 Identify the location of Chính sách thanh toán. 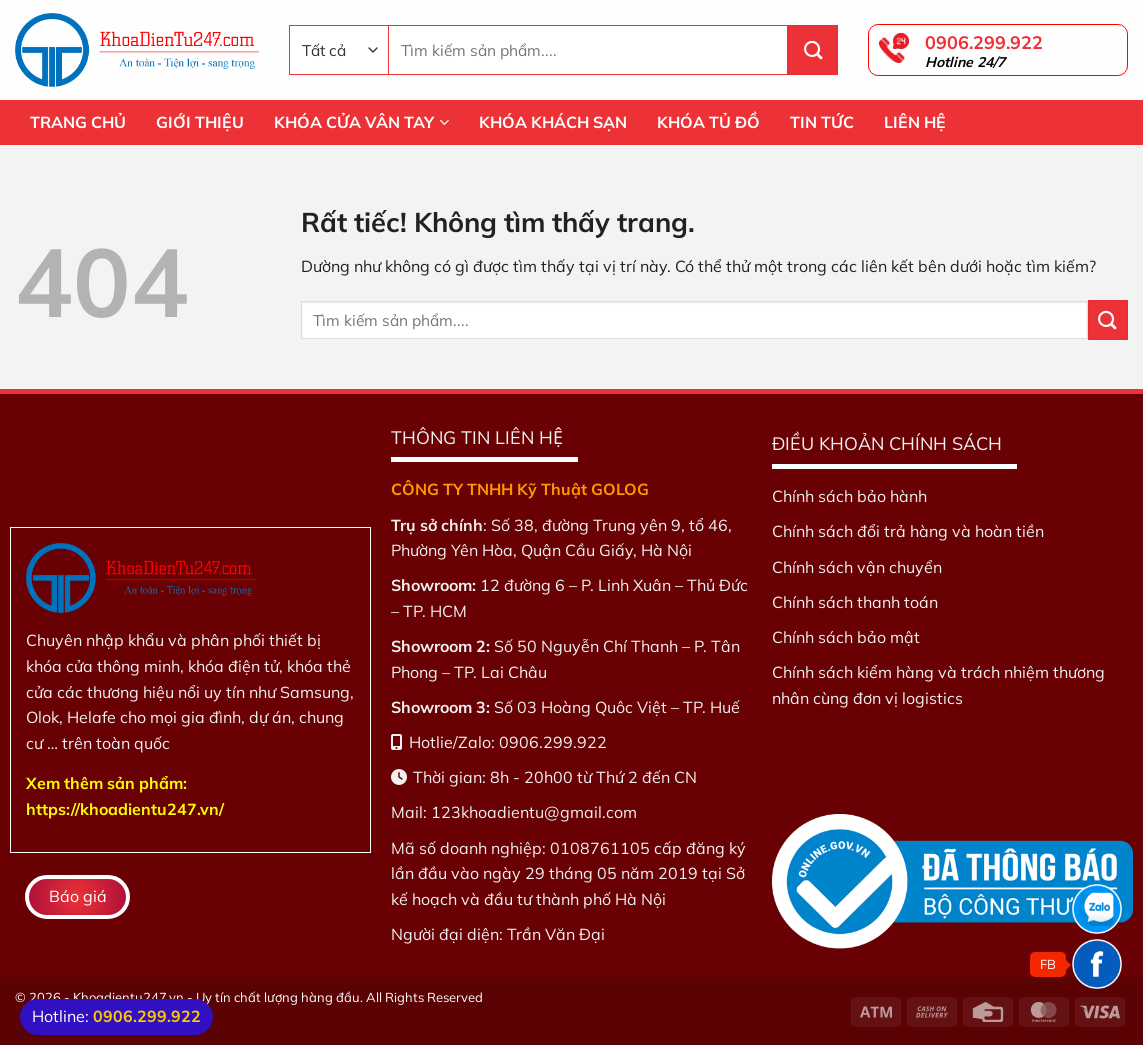
(855, 602).